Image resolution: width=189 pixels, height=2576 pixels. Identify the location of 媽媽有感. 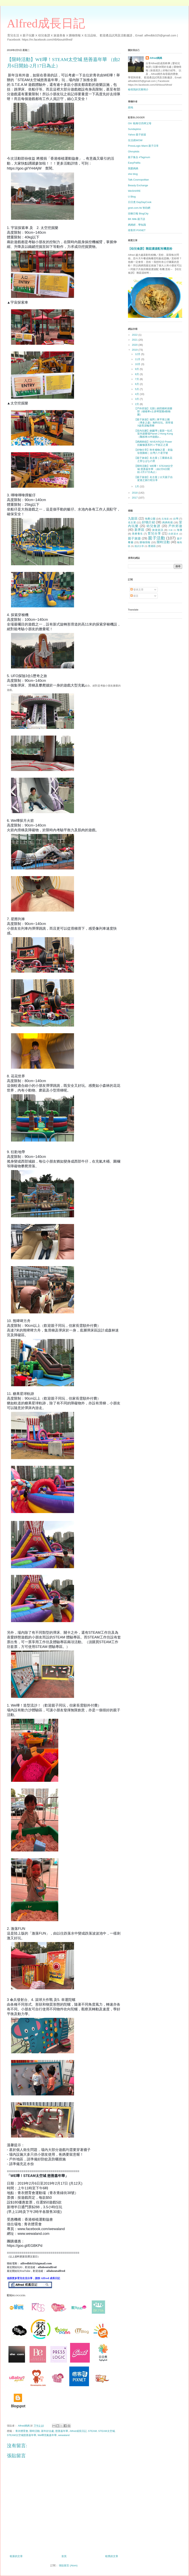
(167, 522).